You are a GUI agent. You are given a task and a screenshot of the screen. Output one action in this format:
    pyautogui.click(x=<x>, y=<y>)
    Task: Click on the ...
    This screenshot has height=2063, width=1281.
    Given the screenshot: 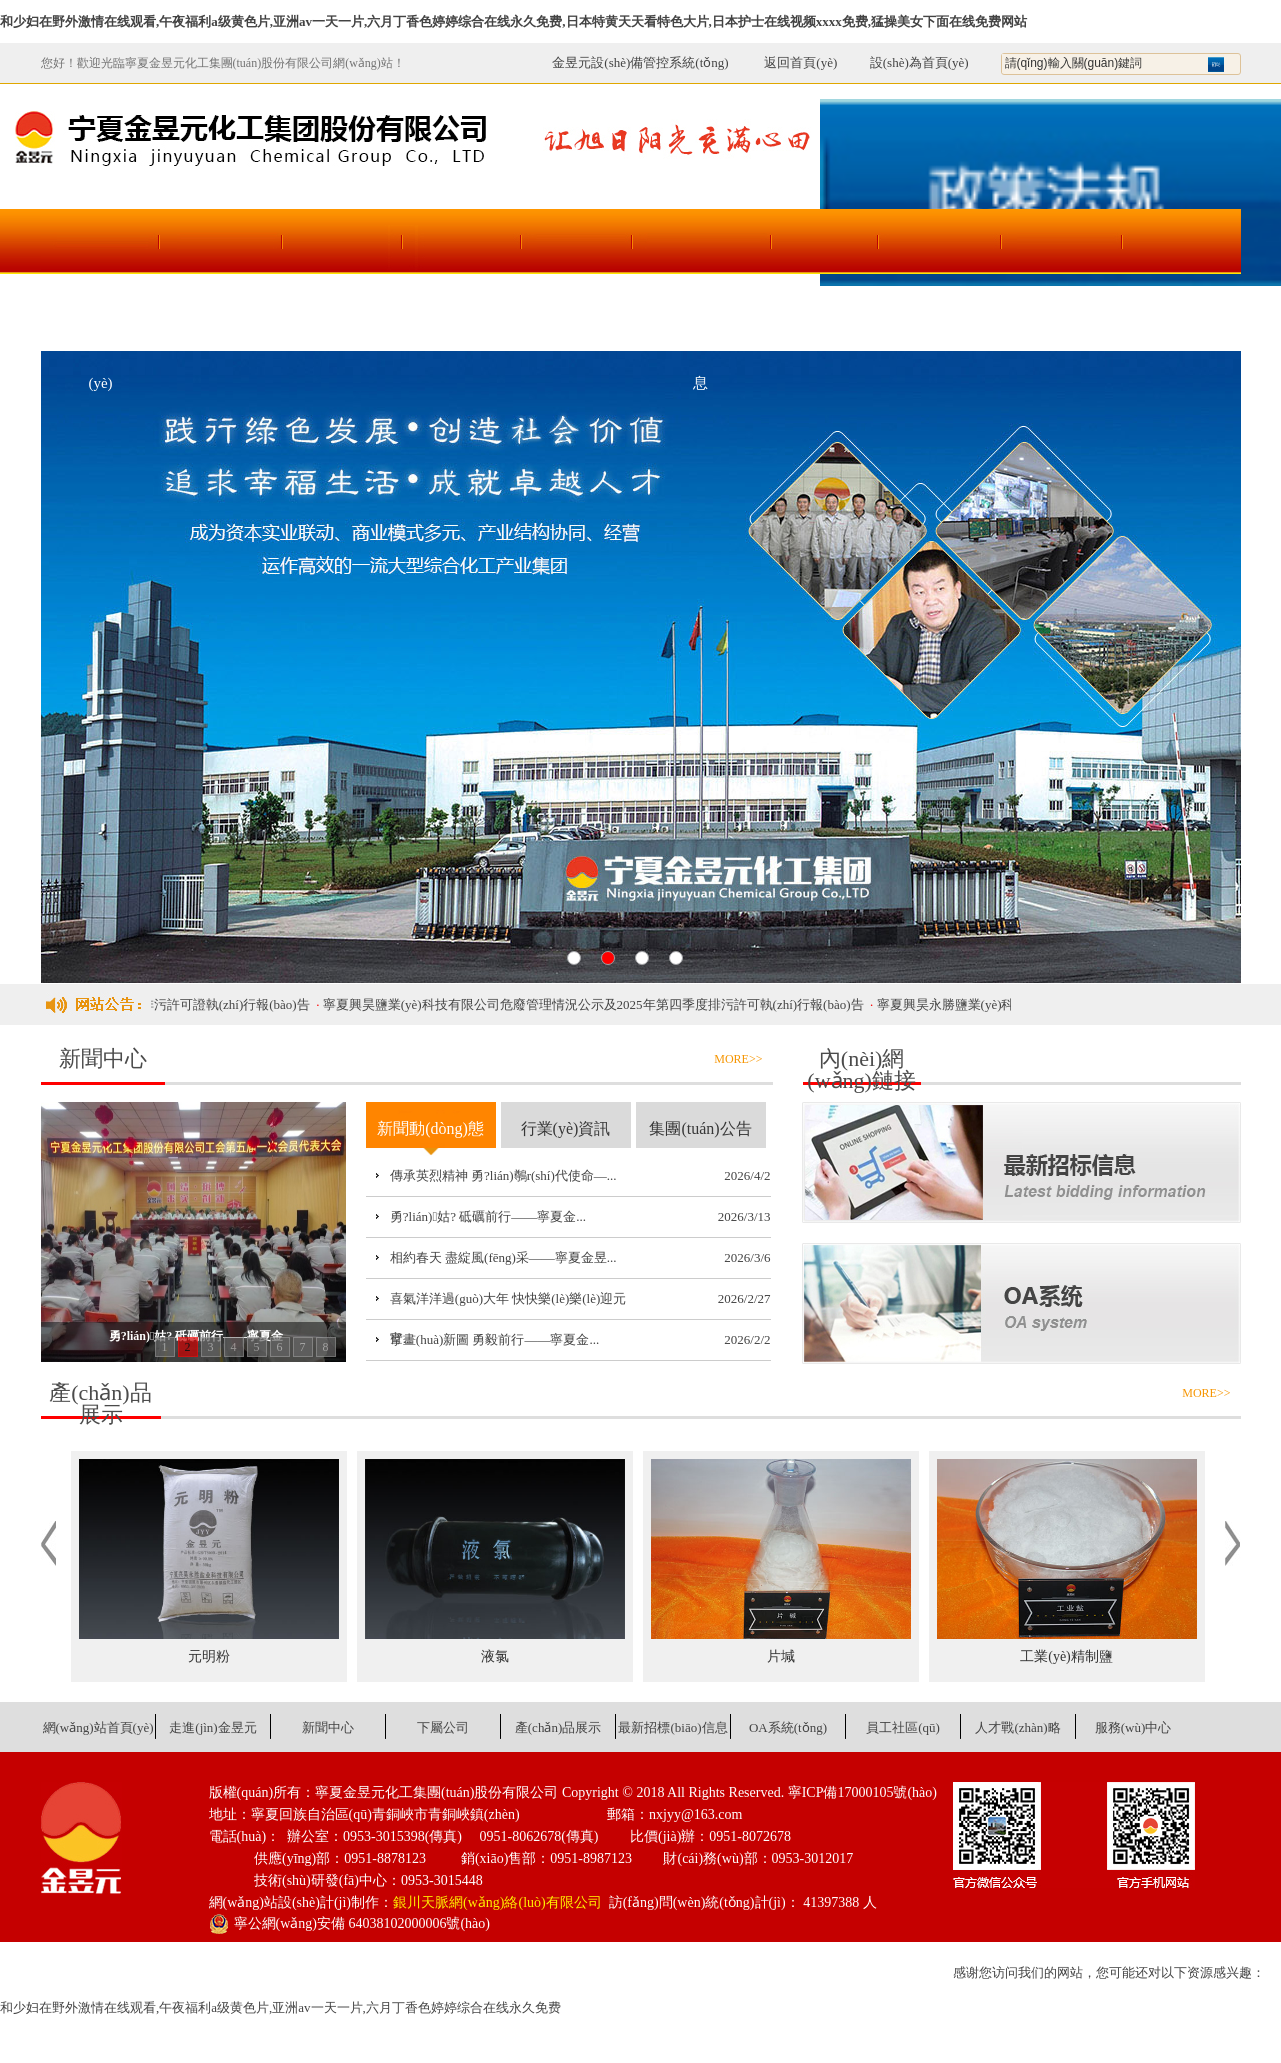 What is the action you would take?
    pyautogui.click(x=612, y=1175)
    